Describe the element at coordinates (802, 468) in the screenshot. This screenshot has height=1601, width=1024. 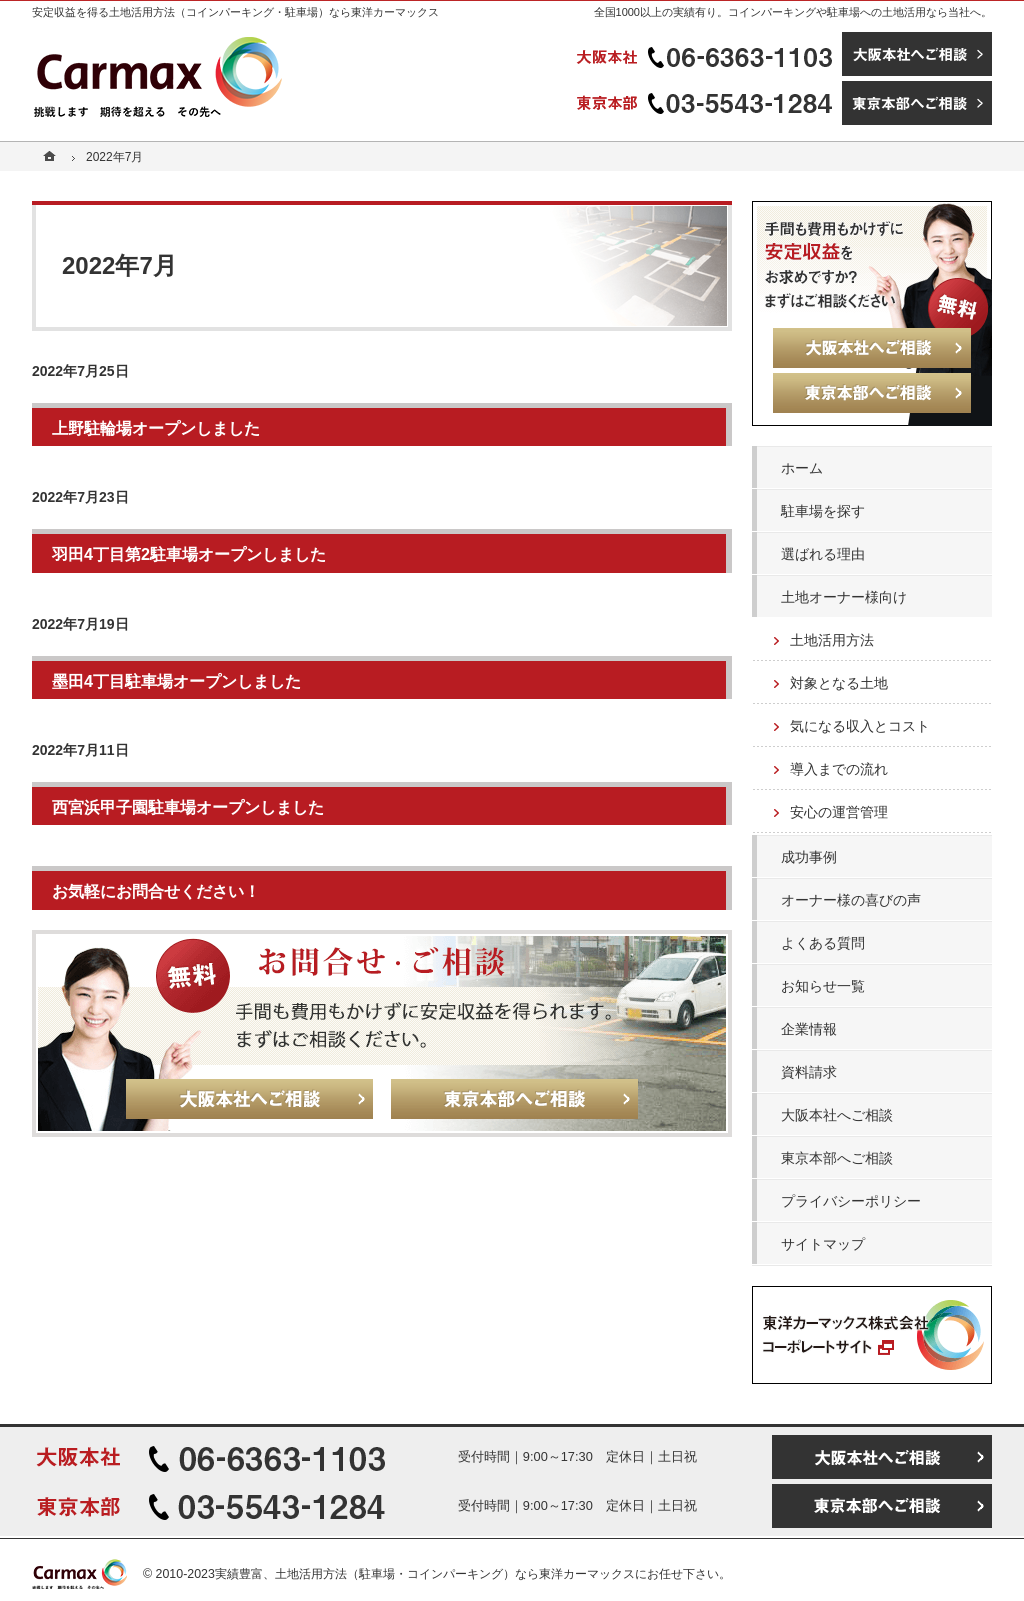
I see `ホーム` at that location.